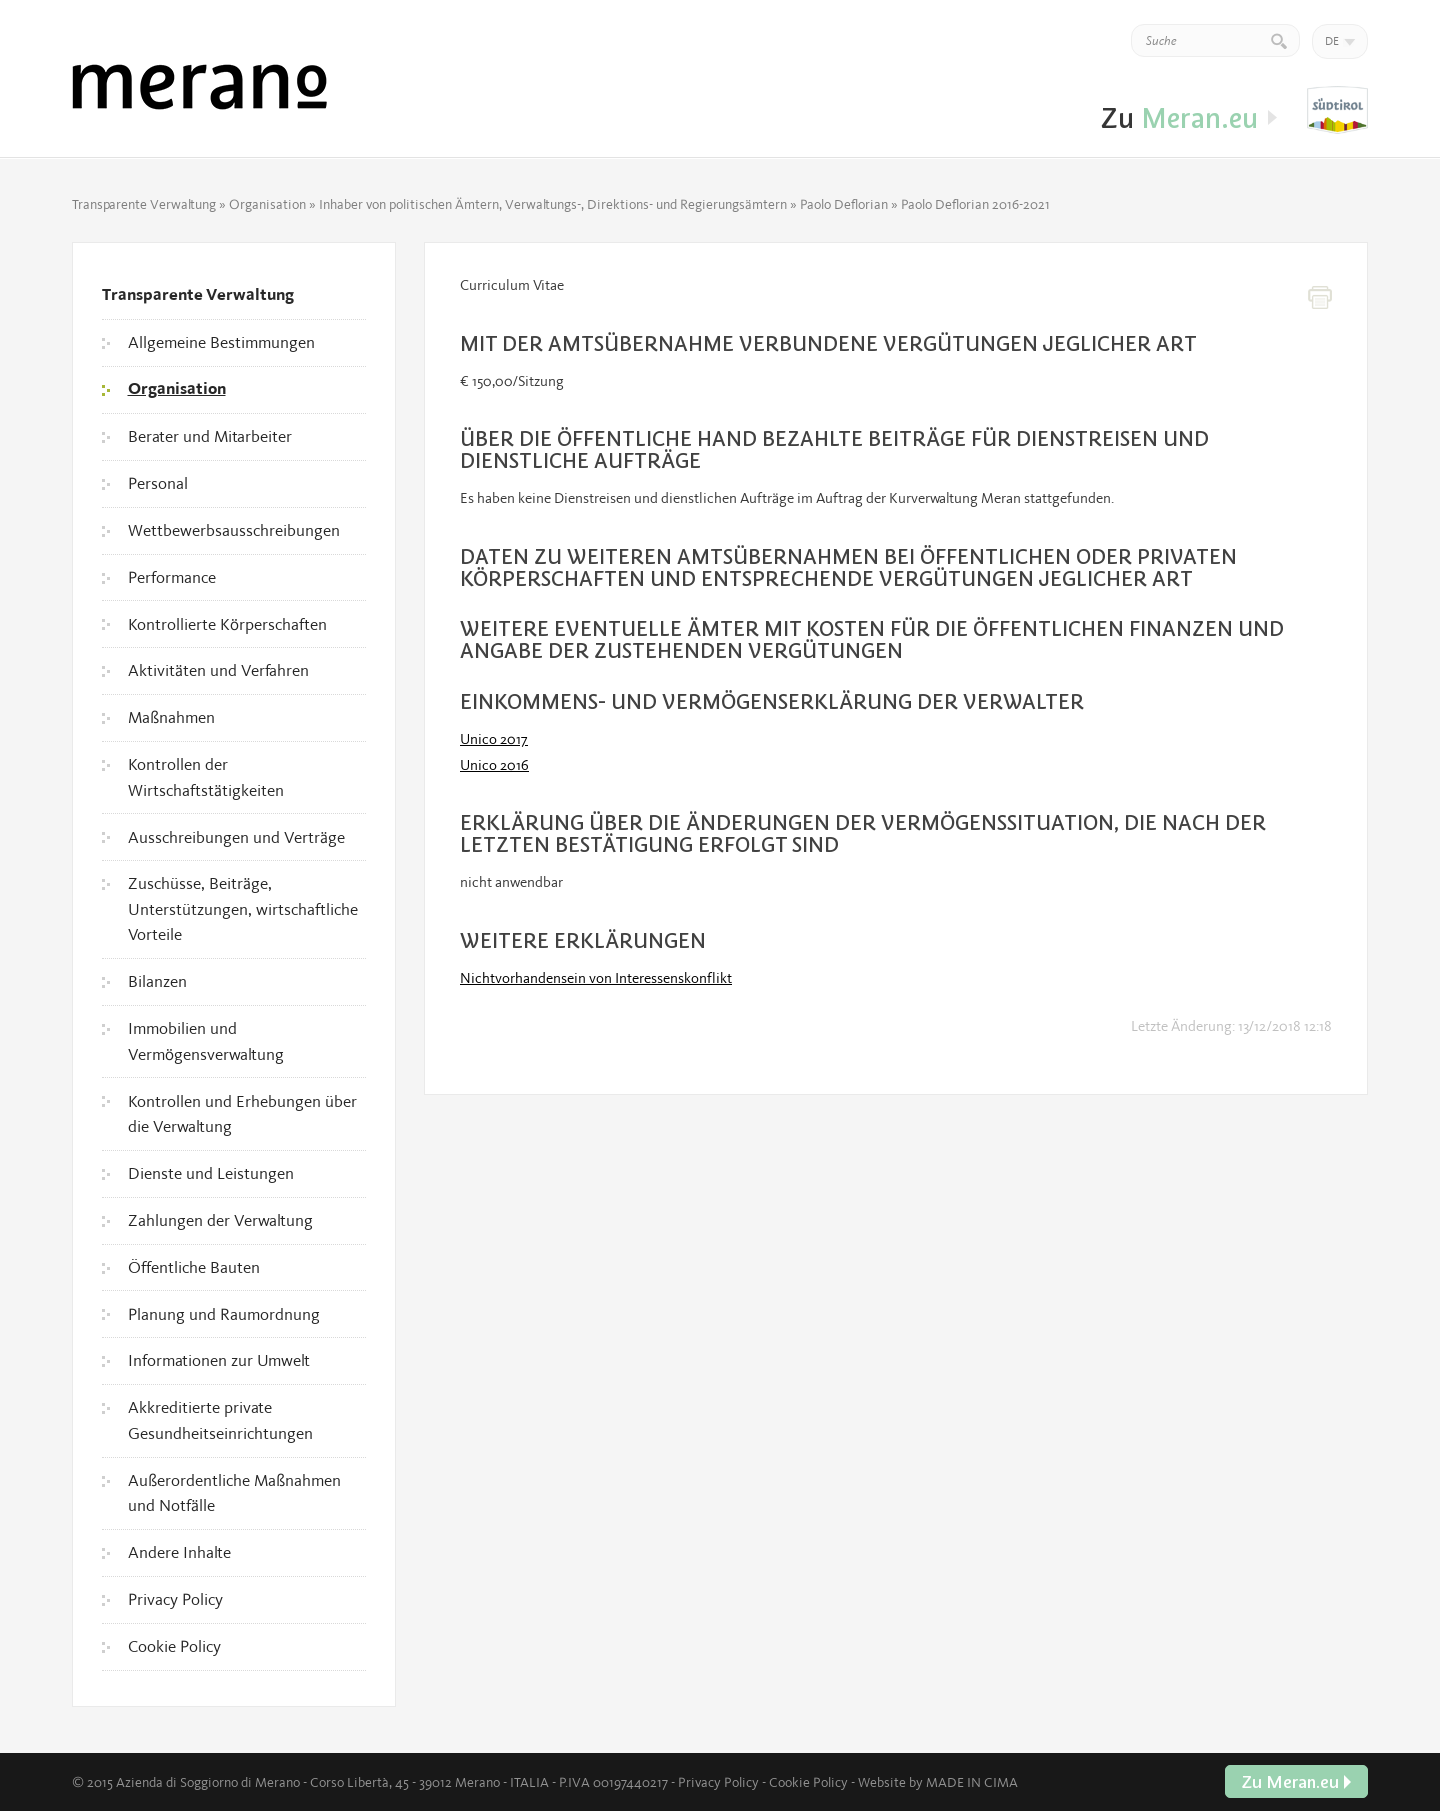 This screenshot has height=1811, width=1440. Describe the element at coordinates (494, 765) in the screenshot. I see `Unico 2016` at that location.